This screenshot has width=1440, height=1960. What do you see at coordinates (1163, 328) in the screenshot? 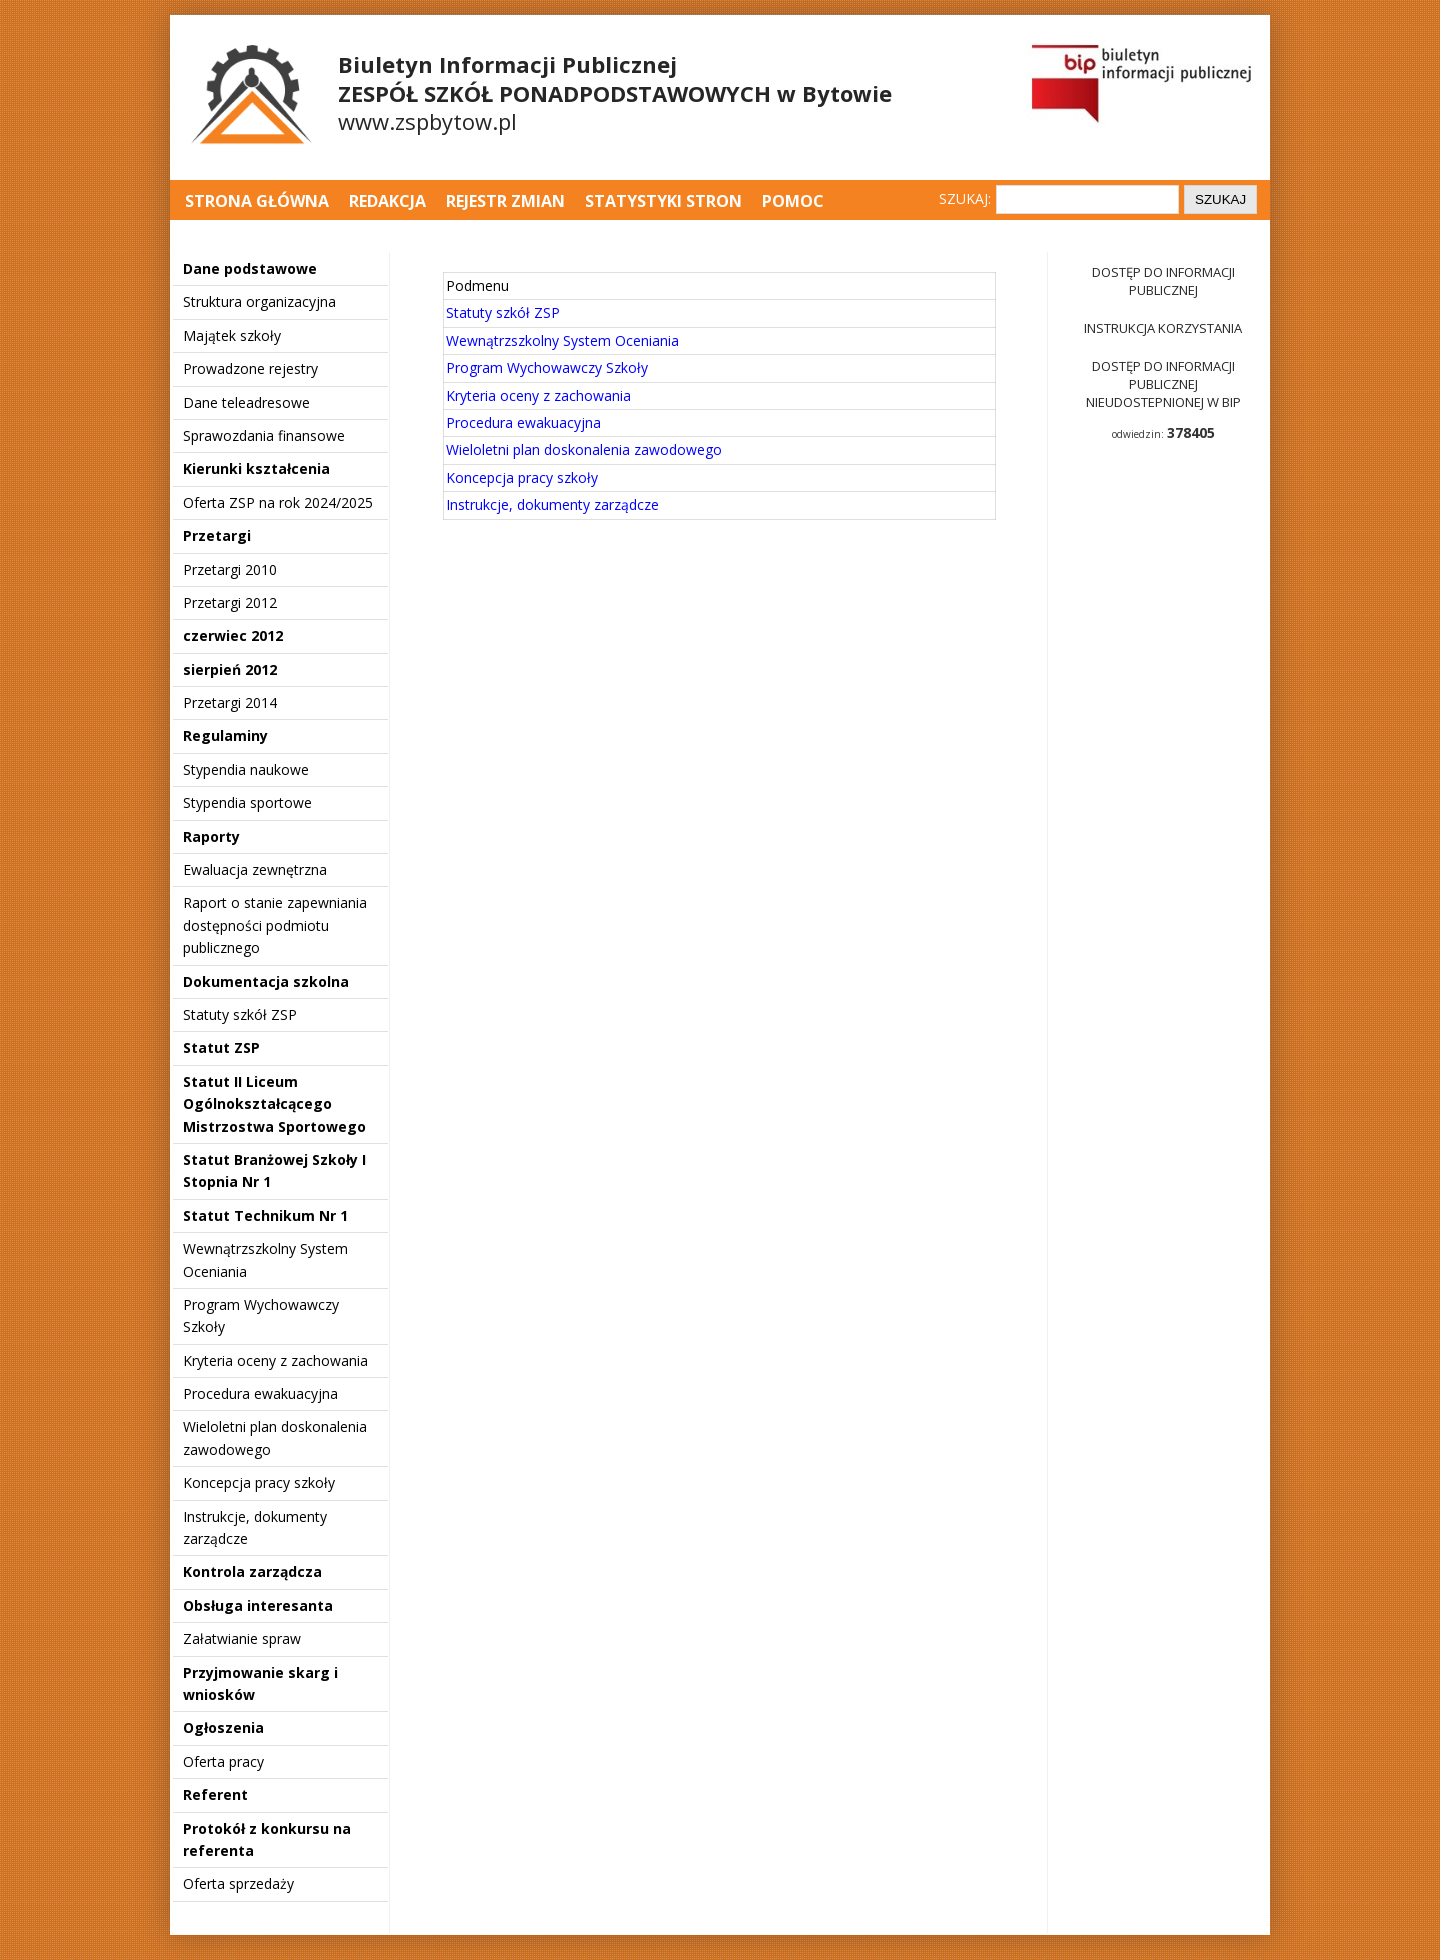
I see `Instrukcja korzystania` at bounding box center [1163, 328].